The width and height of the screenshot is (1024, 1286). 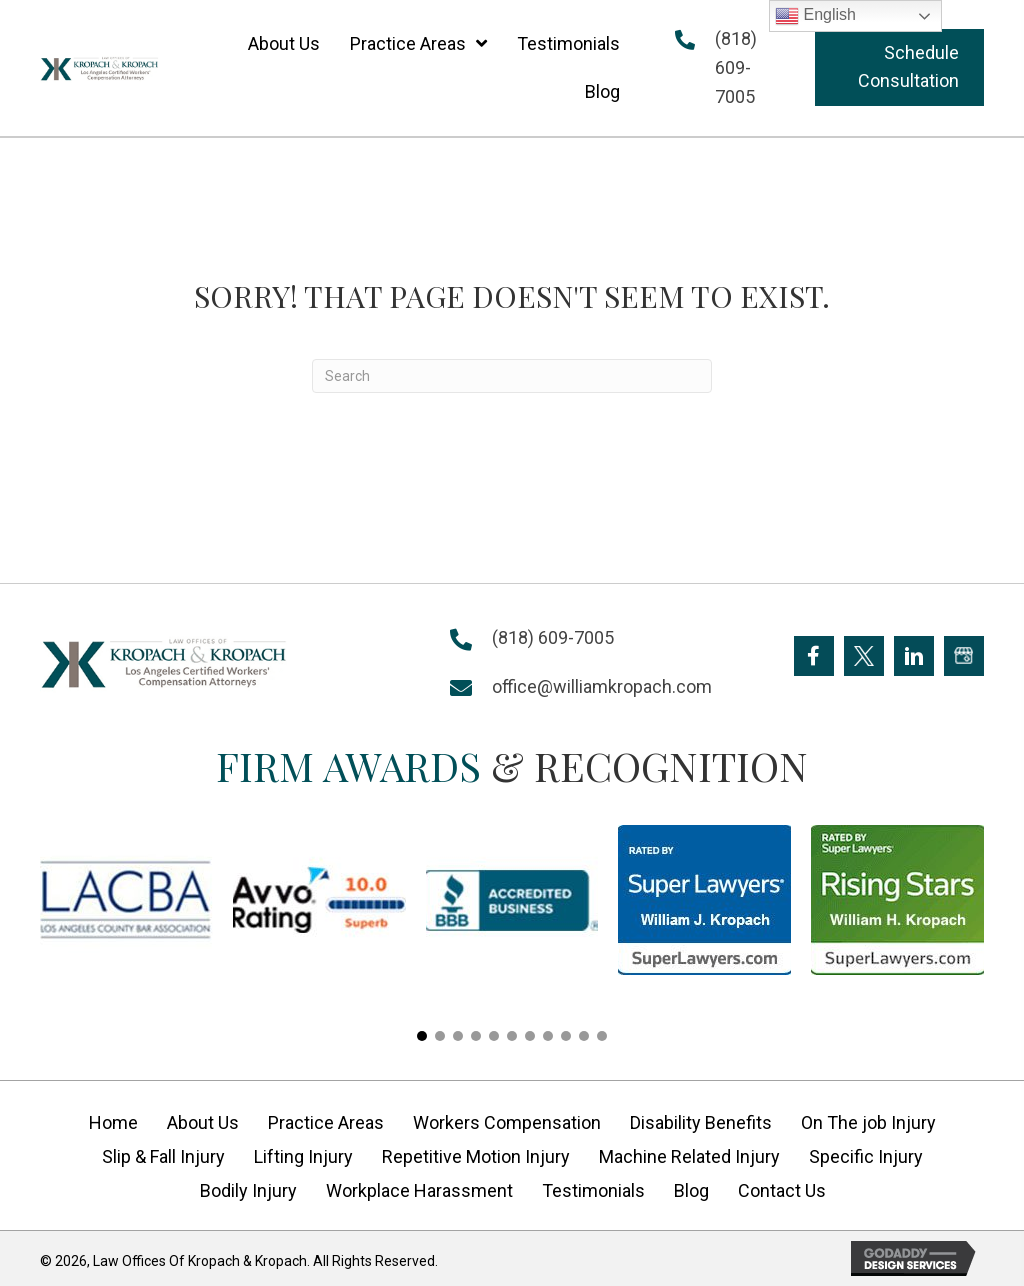 What do you see at coordinates (866, 1156) in the screenshot?
I see `Specific Injury` at bounding box center [866, 1156].